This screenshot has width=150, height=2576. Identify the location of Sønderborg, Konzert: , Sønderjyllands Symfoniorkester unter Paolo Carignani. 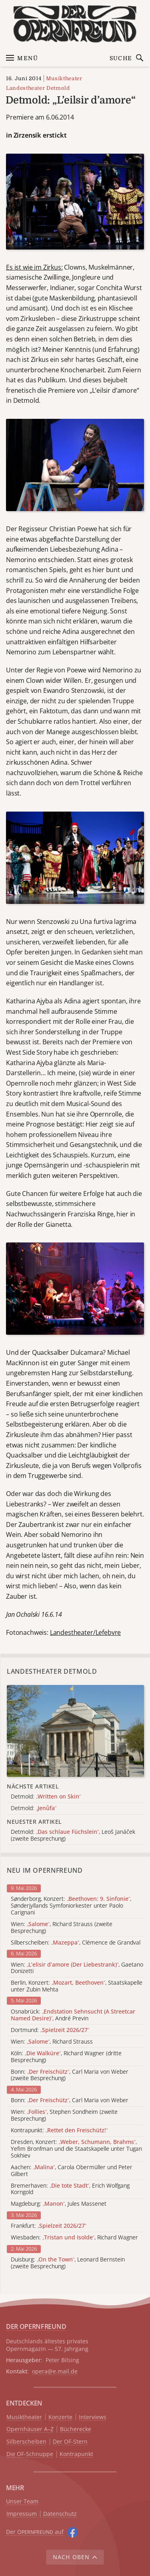
(71, 1906).